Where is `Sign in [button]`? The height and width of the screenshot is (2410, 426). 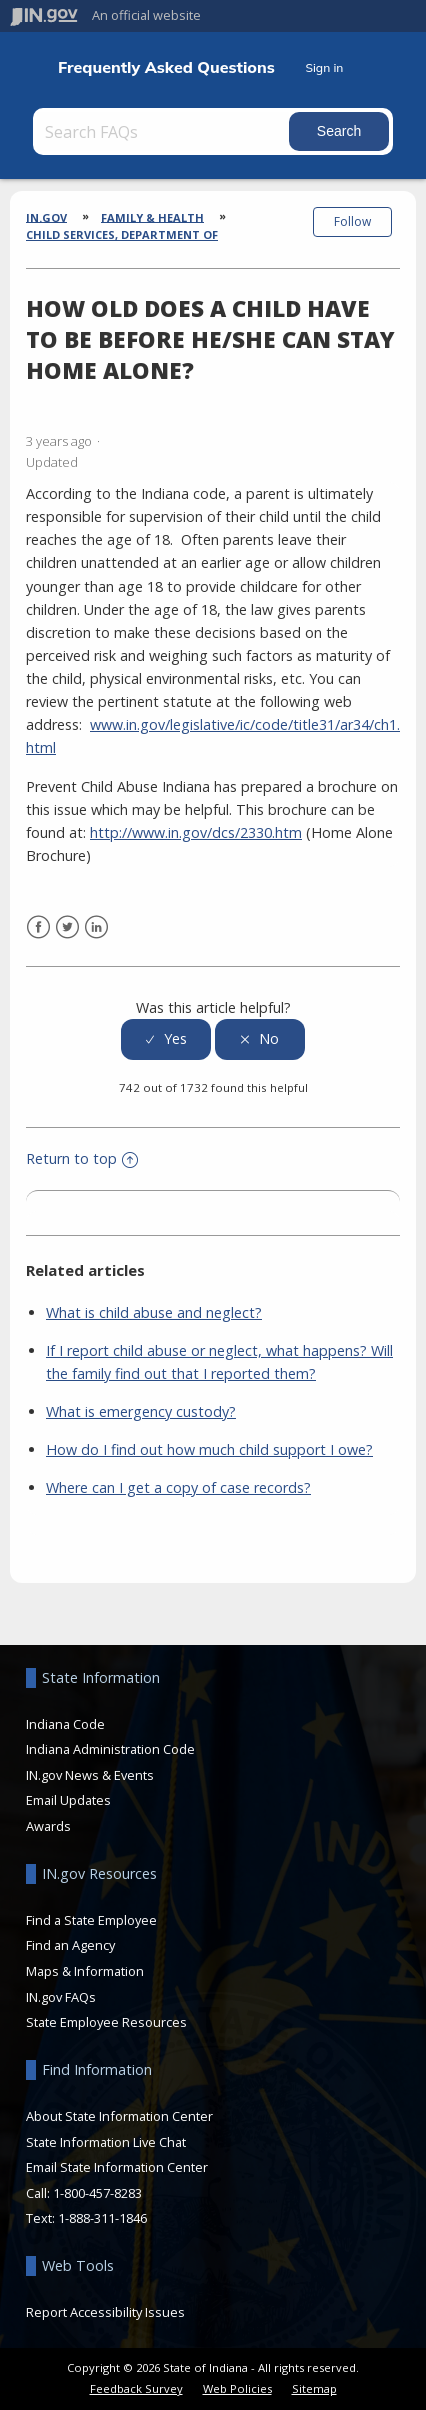 Sign in [button] is located at coordinates (324, 67).